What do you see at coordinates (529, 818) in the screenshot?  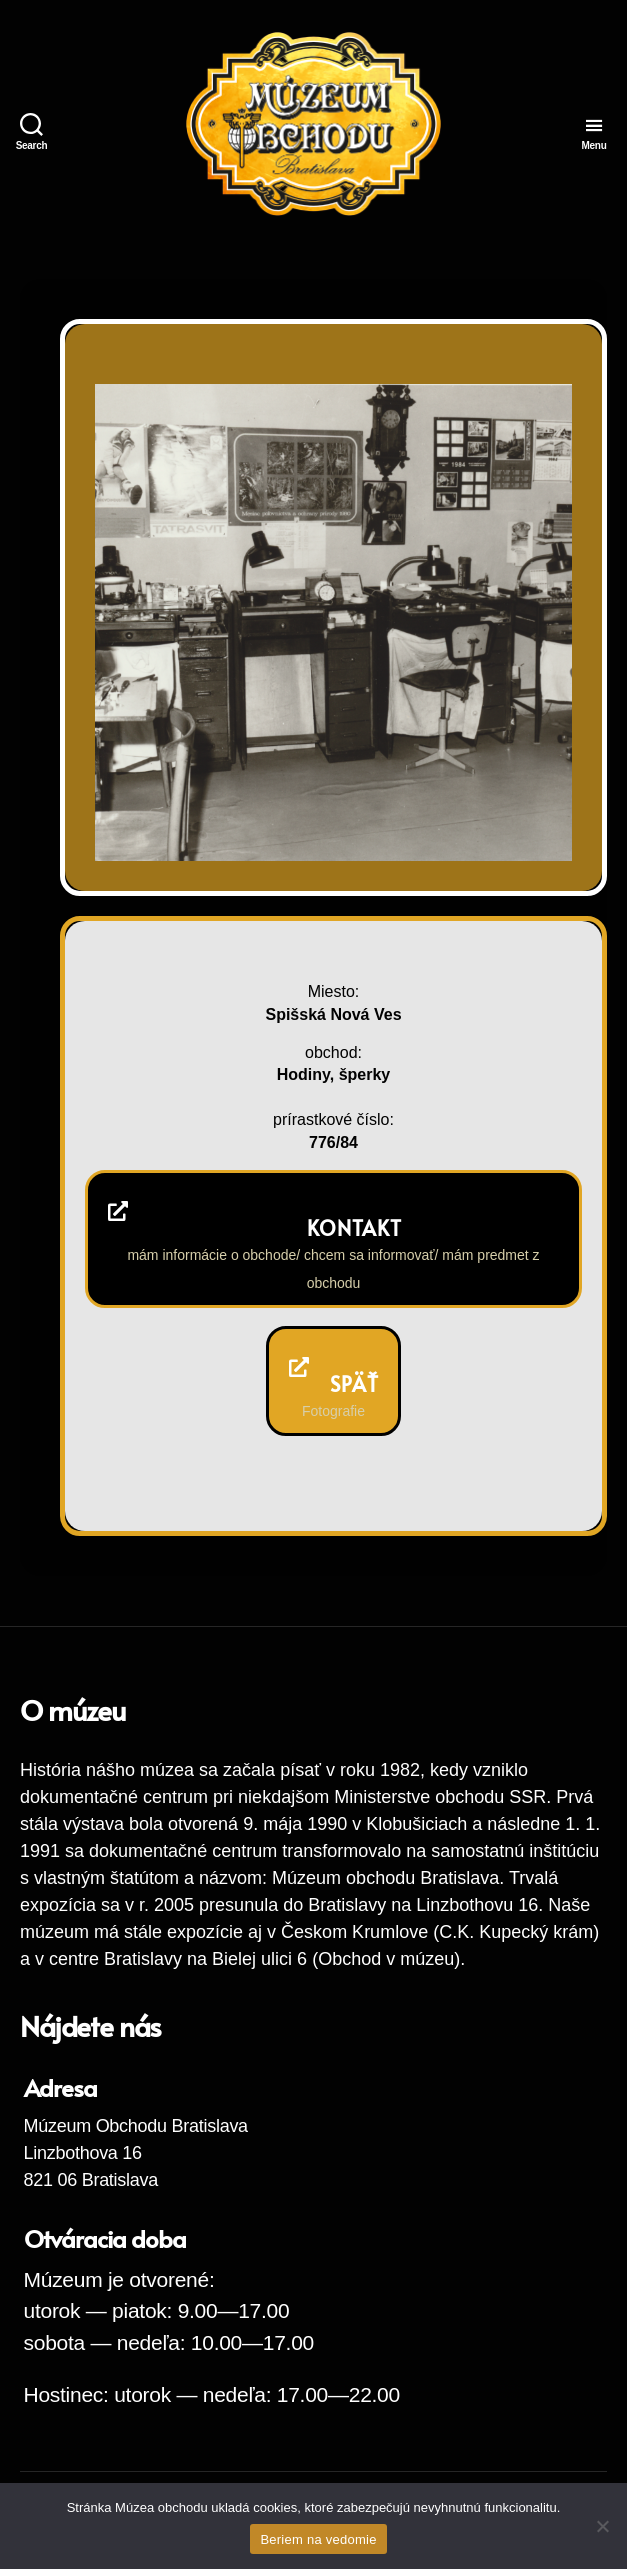 I see `Next [button]` at bounding box center [529, 818].